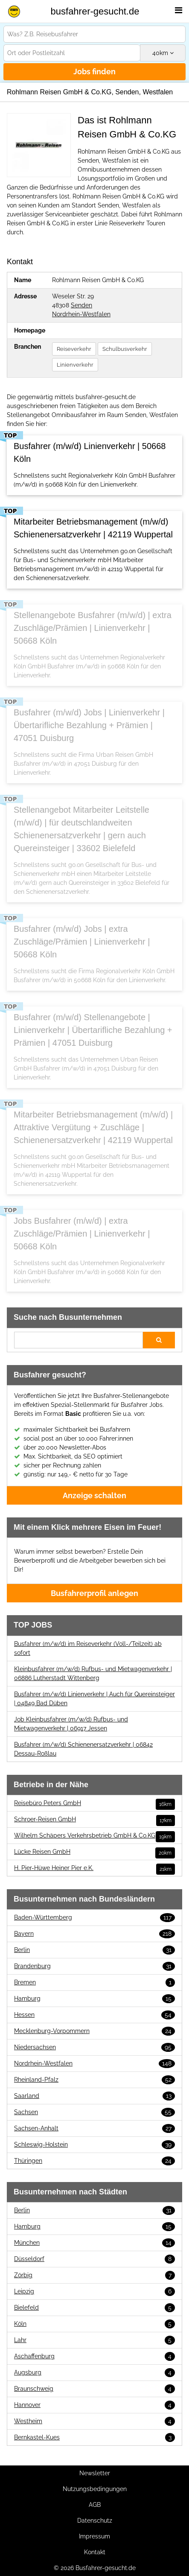  I want to click on Augsburg, so click(94, 2372).